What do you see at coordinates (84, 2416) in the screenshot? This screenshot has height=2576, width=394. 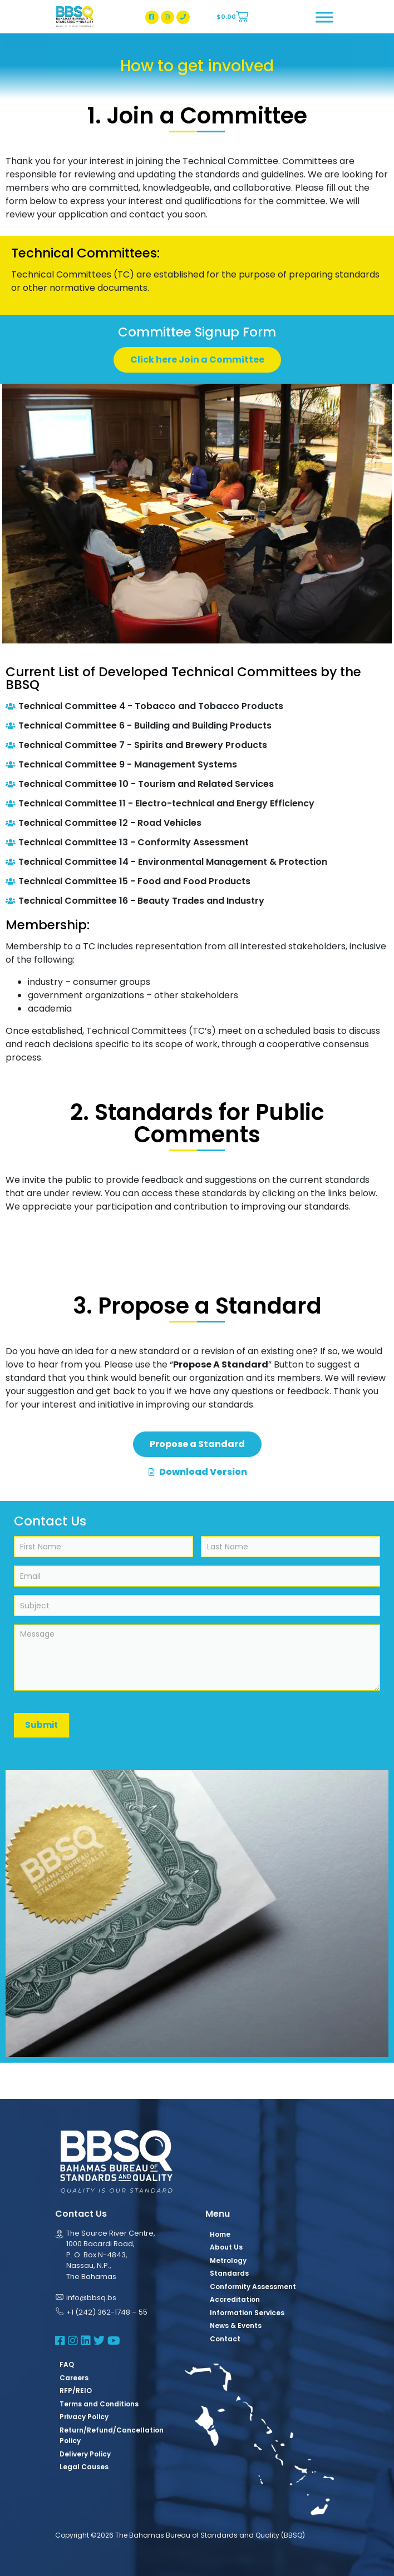 I see `Privacy Policy` at bounding box center [84, 2416].